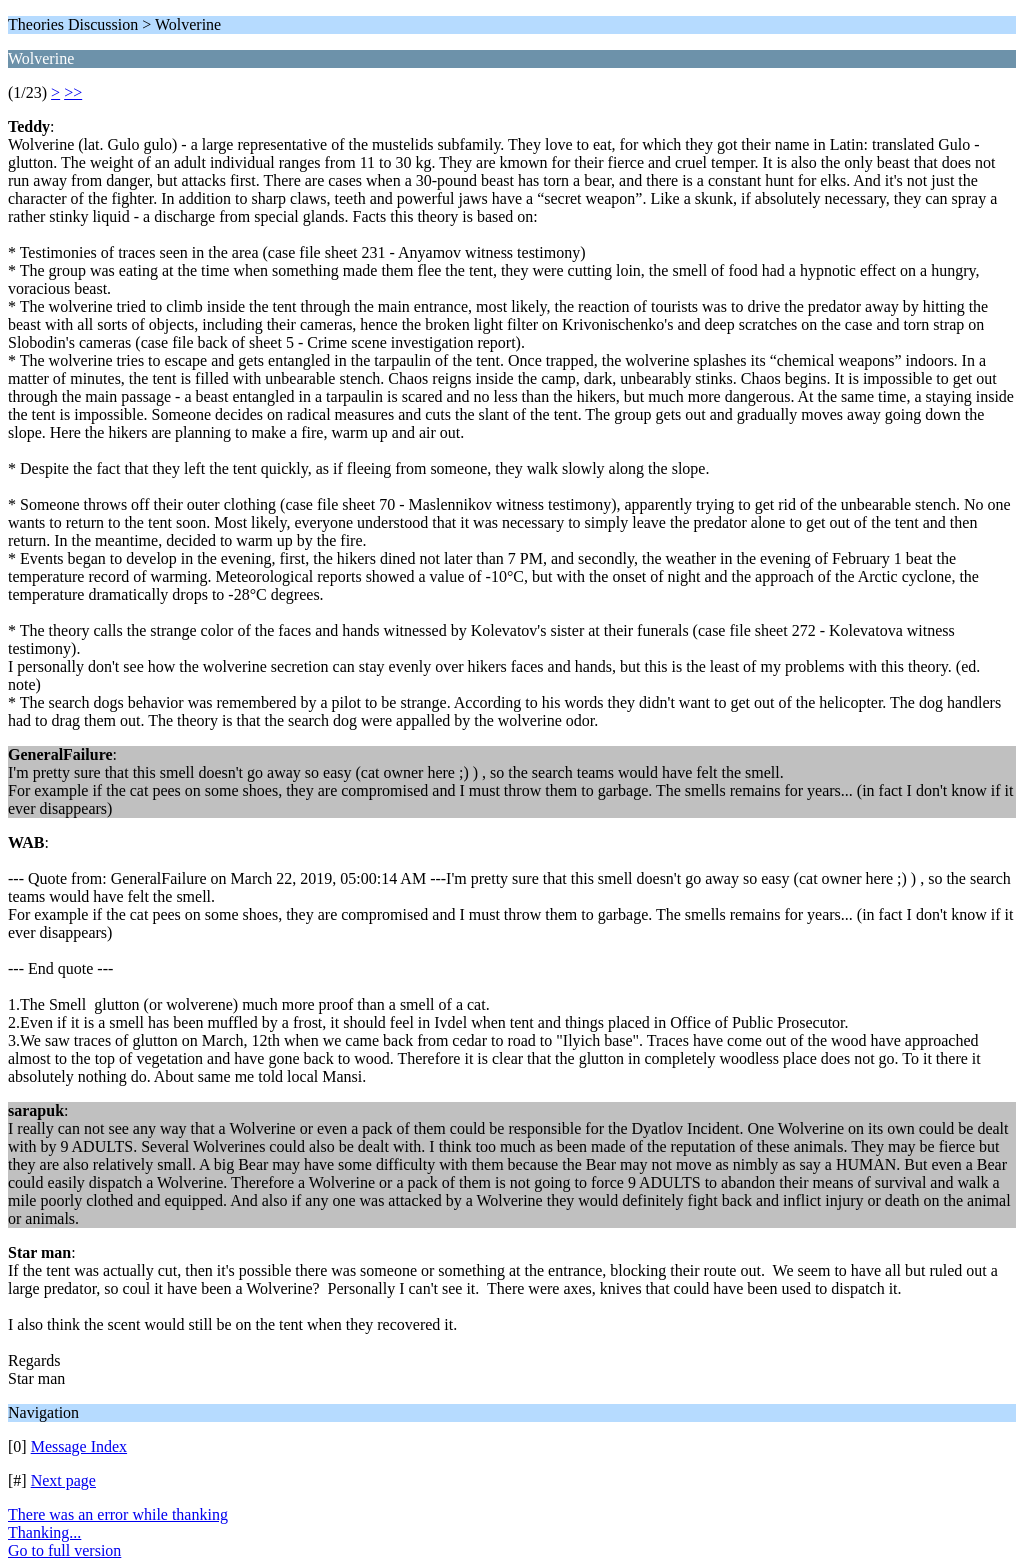 Image resolution: width=1024 pixels, height=1568 pixels. Describe the element at coordinates (73, 92) in the screenshot. I see `>>` at that location.